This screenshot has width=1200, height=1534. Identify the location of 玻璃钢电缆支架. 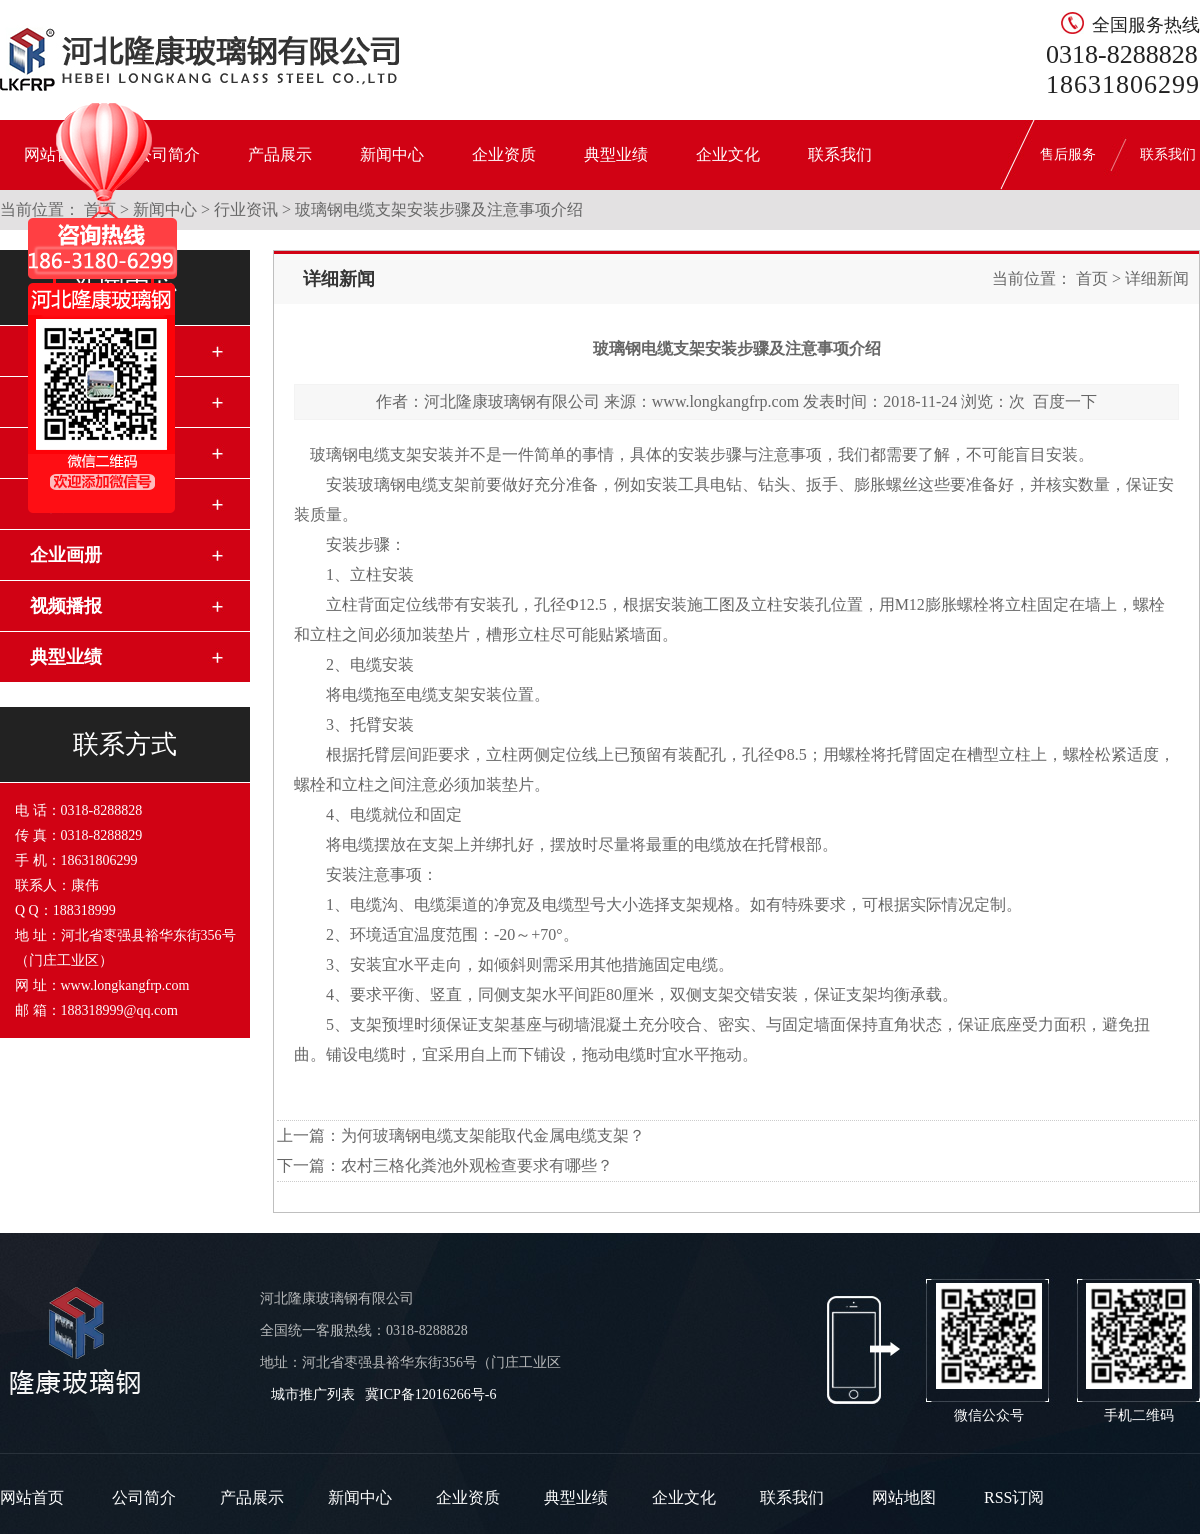
(366, 454).